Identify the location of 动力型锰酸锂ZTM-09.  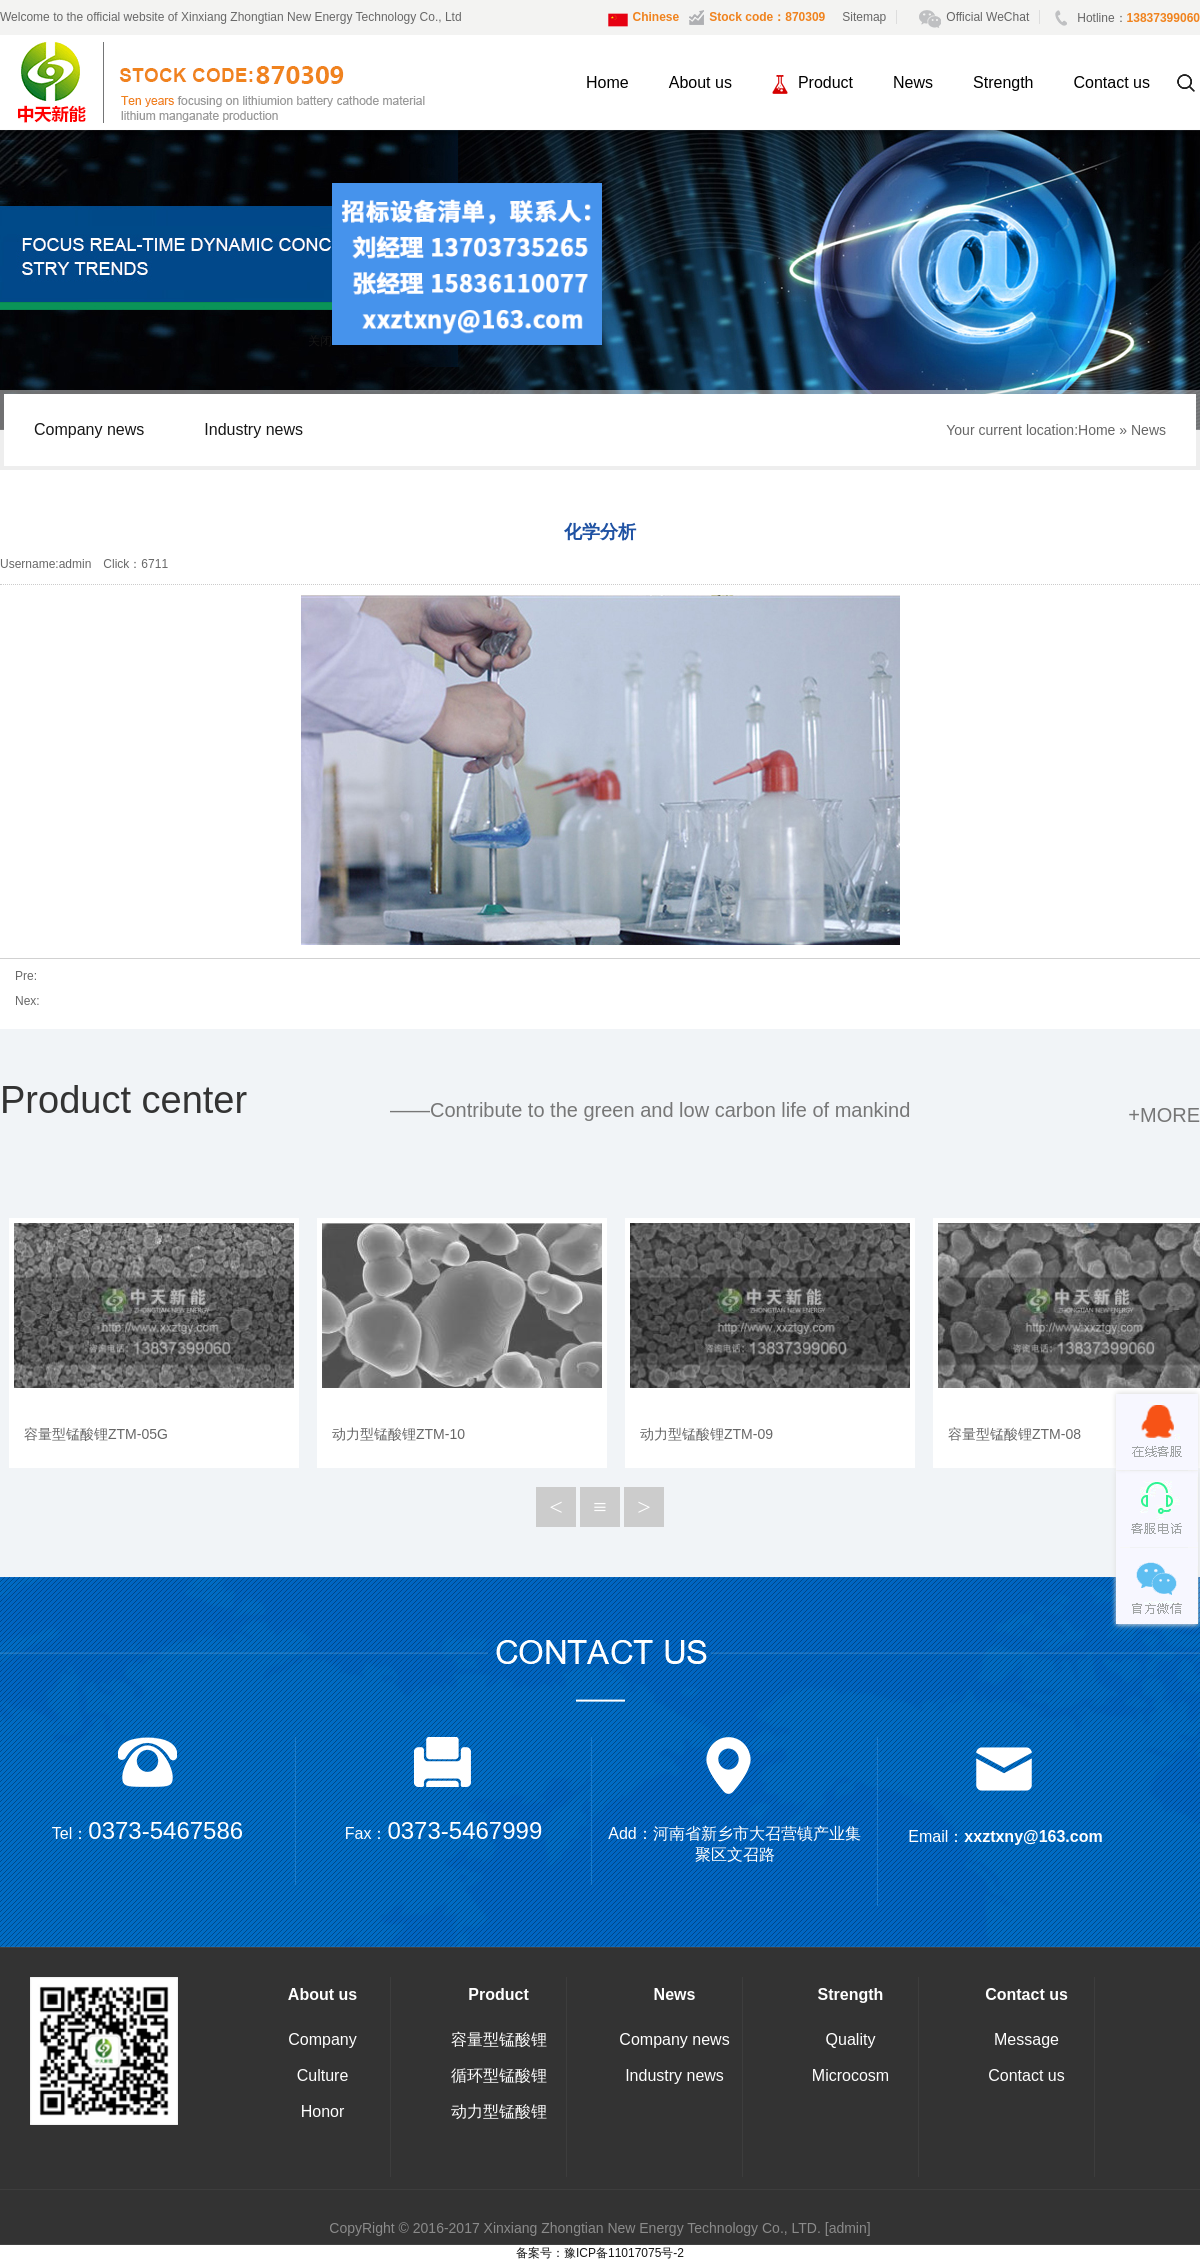
(706, 1434).